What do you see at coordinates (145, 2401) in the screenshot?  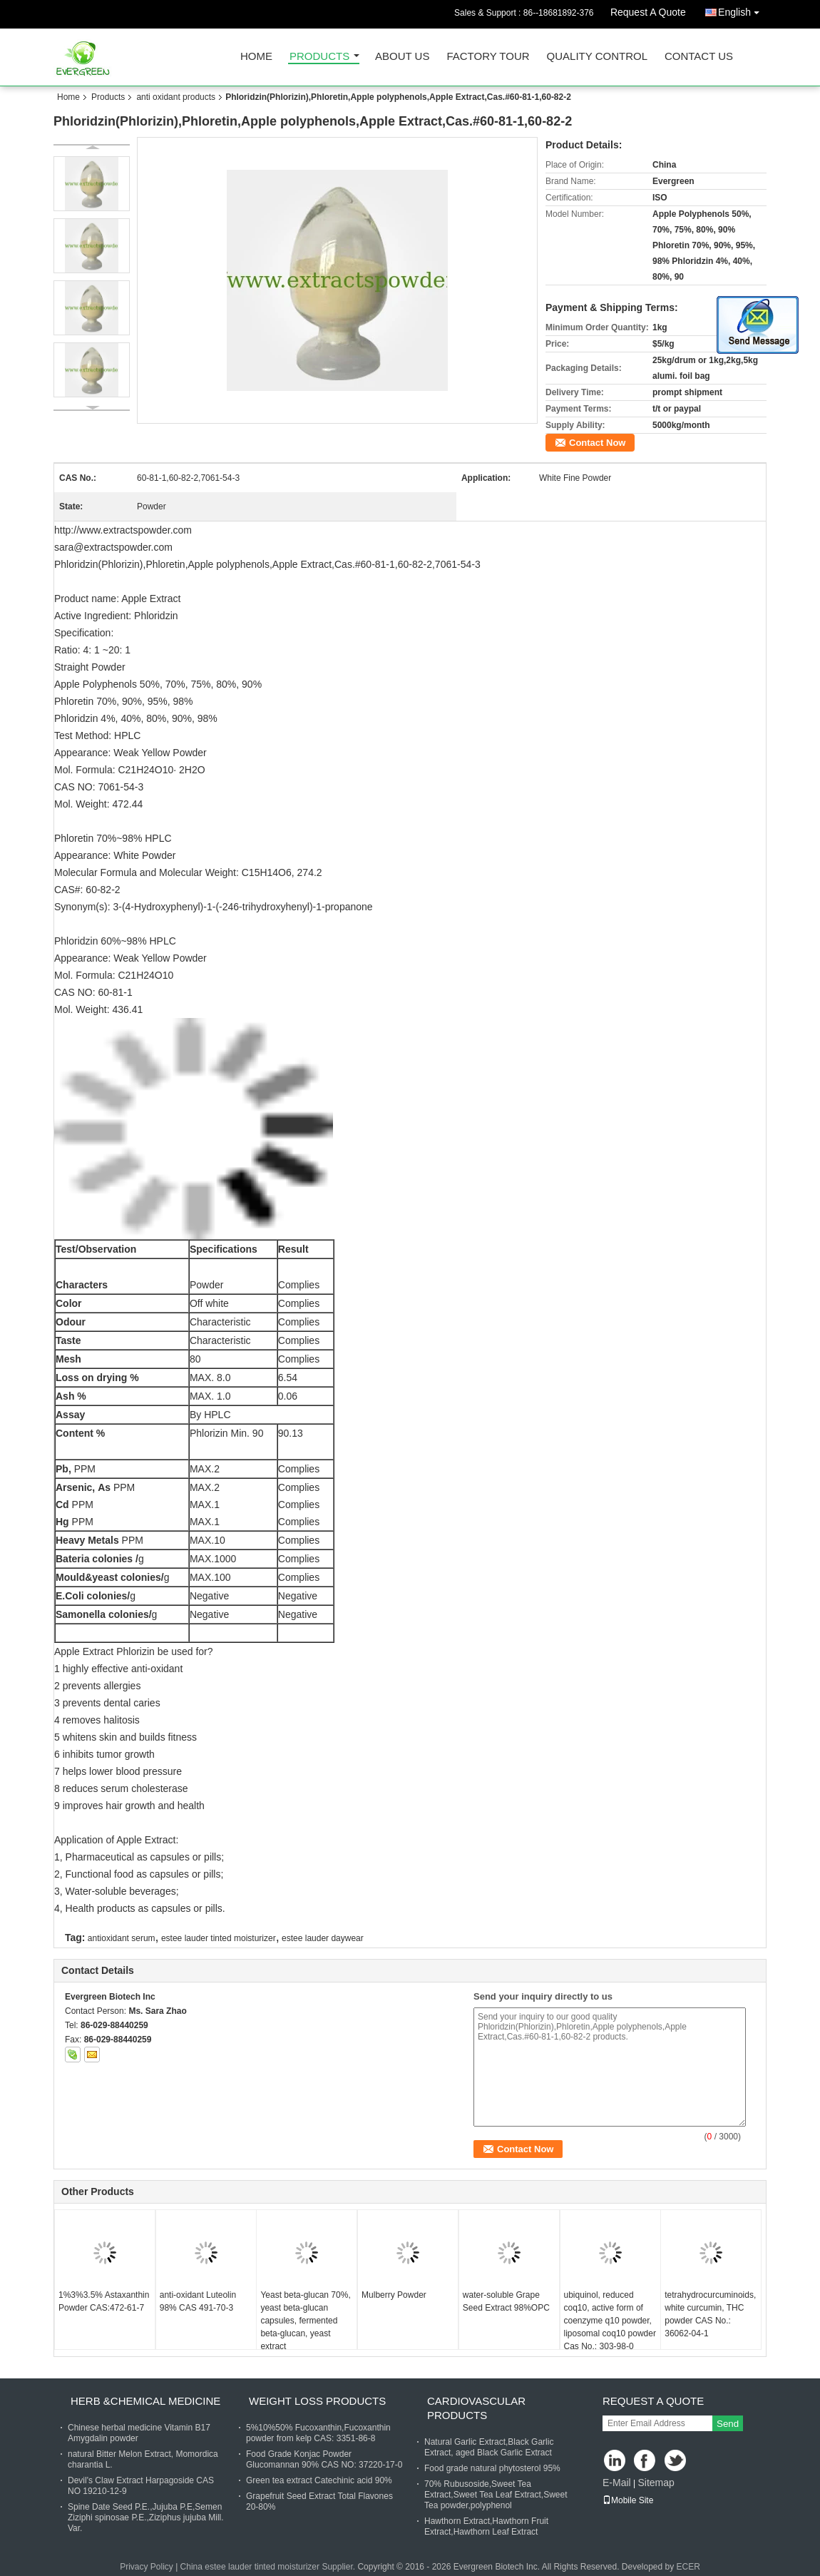 I see `herb &chemical medicine` at bounding box center [145, 2401].